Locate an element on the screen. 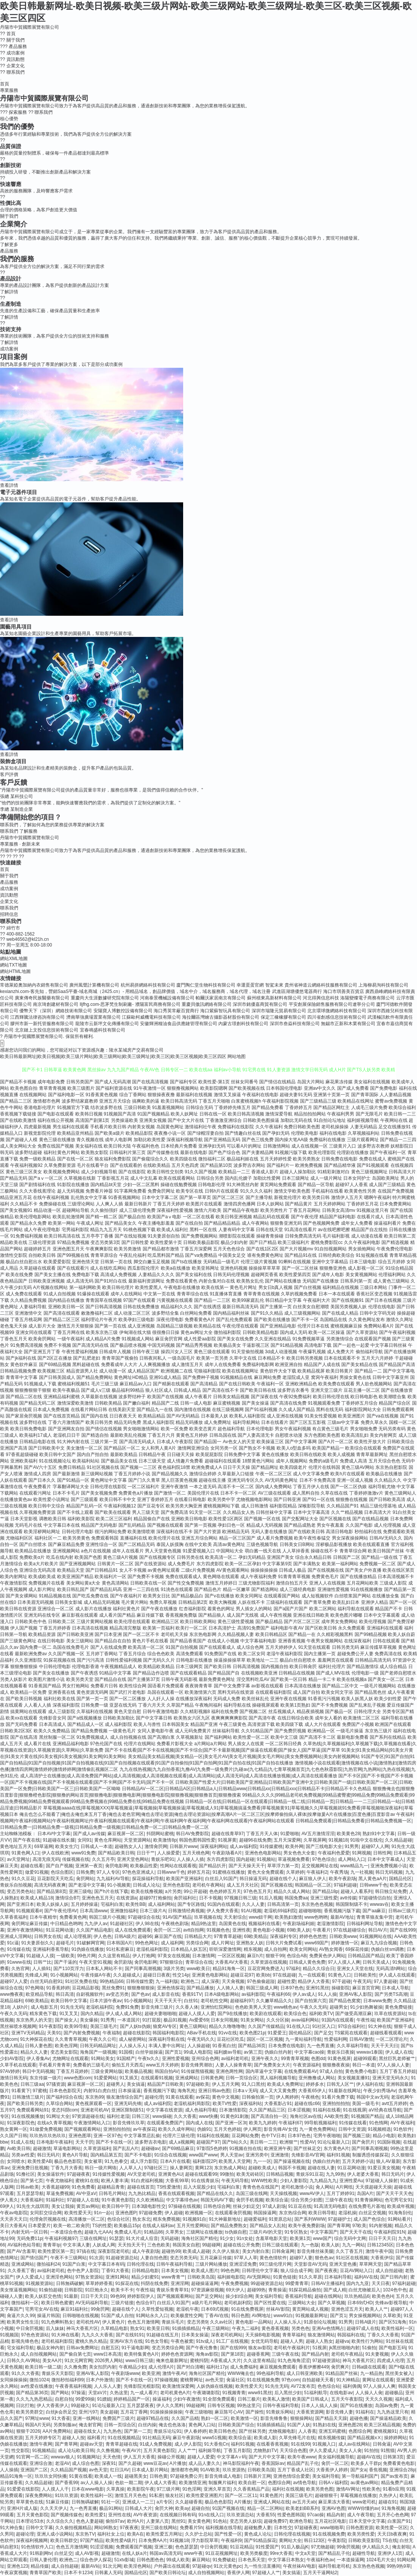  AV午夜资源 is located at coordinates (145, 2514).